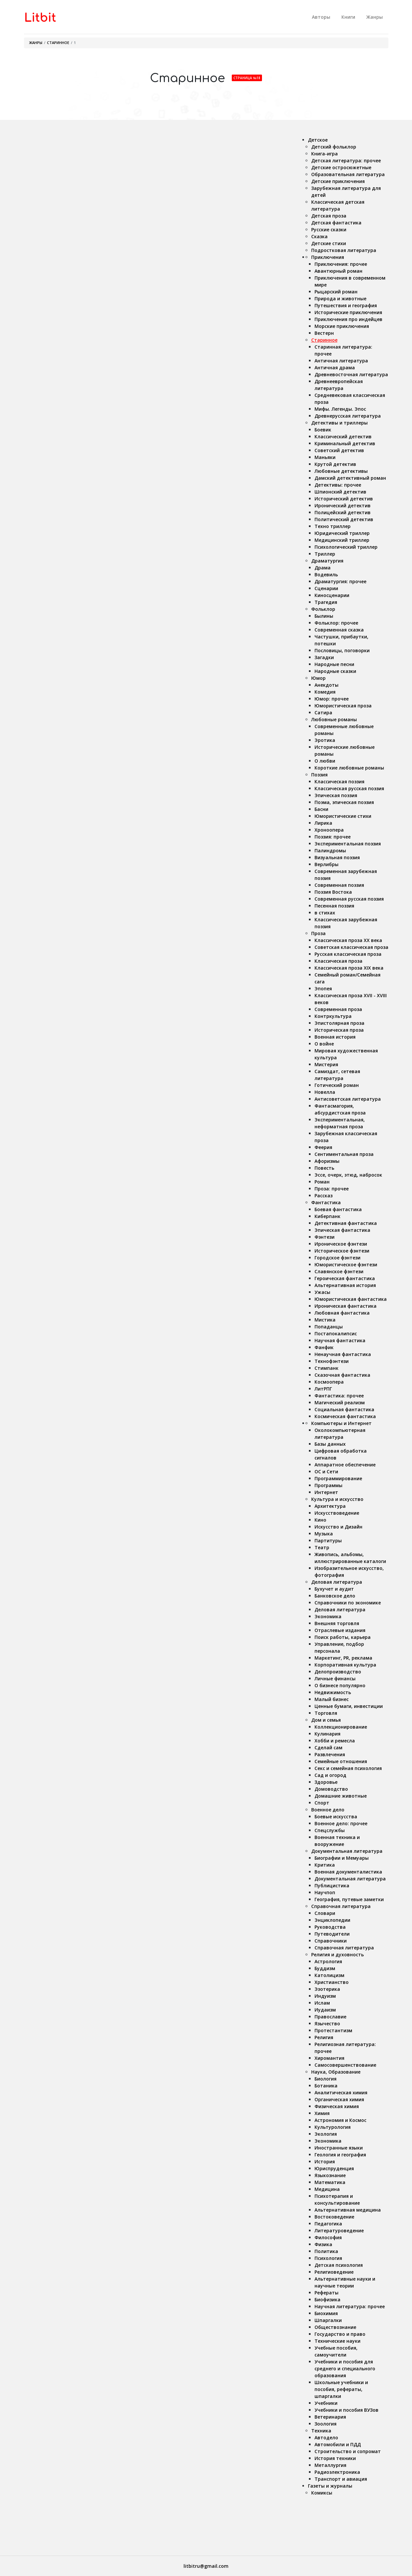  What do you see at coordinates (333, 1016) in the screenshot?
I see `Контркультура` at bounding box center [333, 1016].